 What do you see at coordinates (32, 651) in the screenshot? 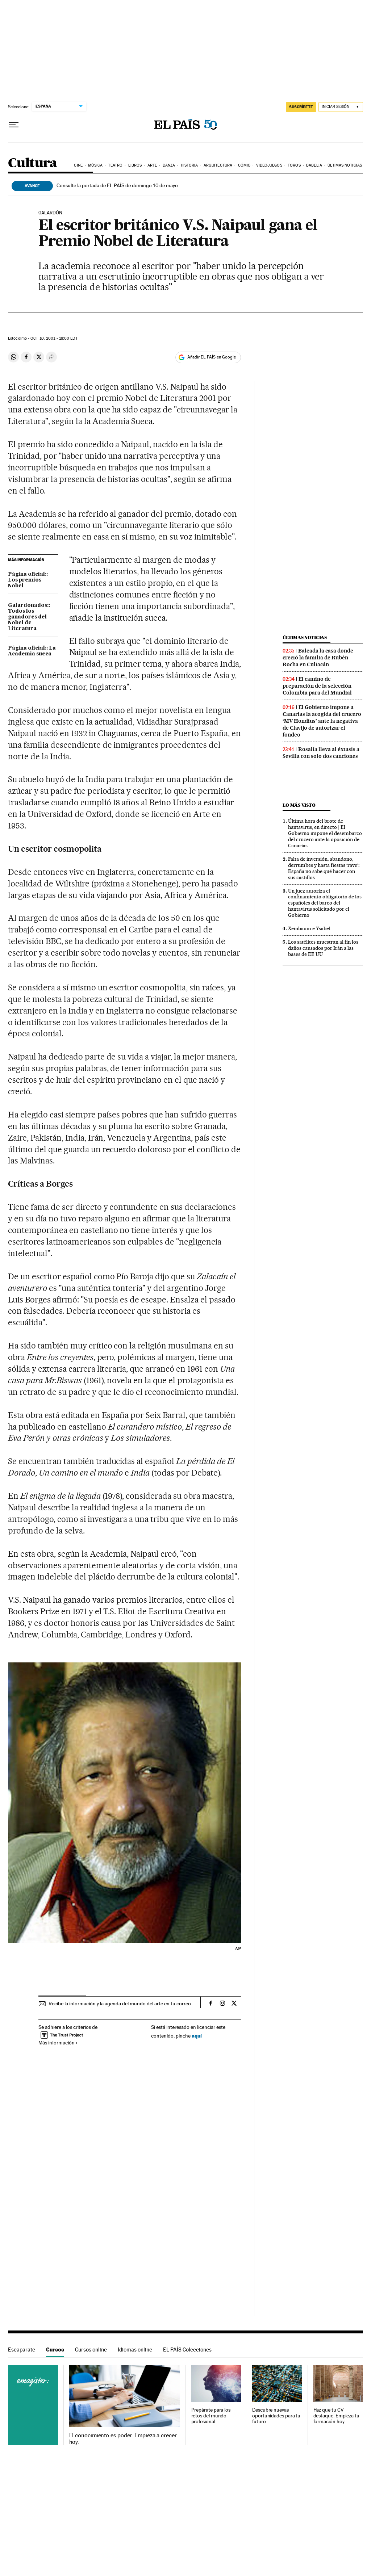
I see `Página oficial:: La Academia sueca` at bounding box center [32, 651].